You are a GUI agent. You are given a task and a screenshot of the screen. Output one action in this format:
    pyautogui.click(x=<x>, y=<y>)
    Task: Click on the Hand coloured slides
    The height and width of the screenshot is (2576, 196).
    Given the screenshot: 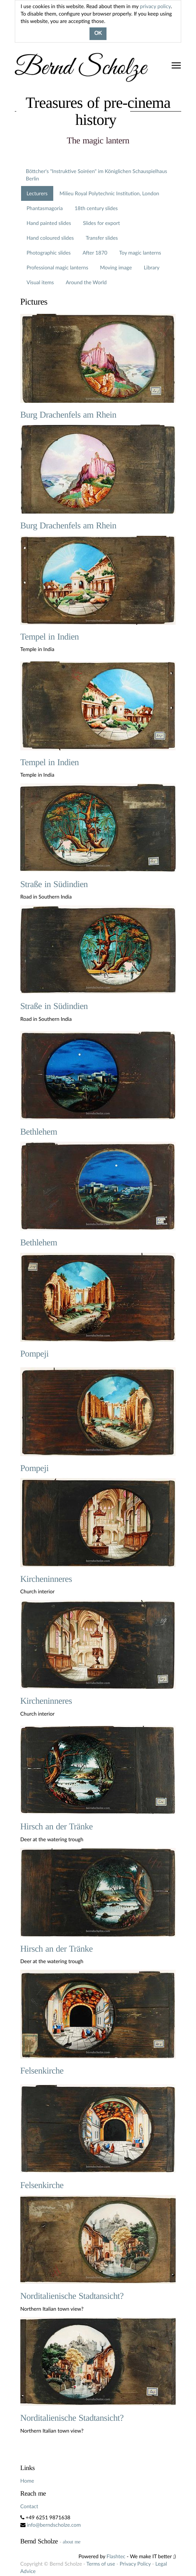 What is the action you would take?
    pyautogui.click(x=50, y=238)
    